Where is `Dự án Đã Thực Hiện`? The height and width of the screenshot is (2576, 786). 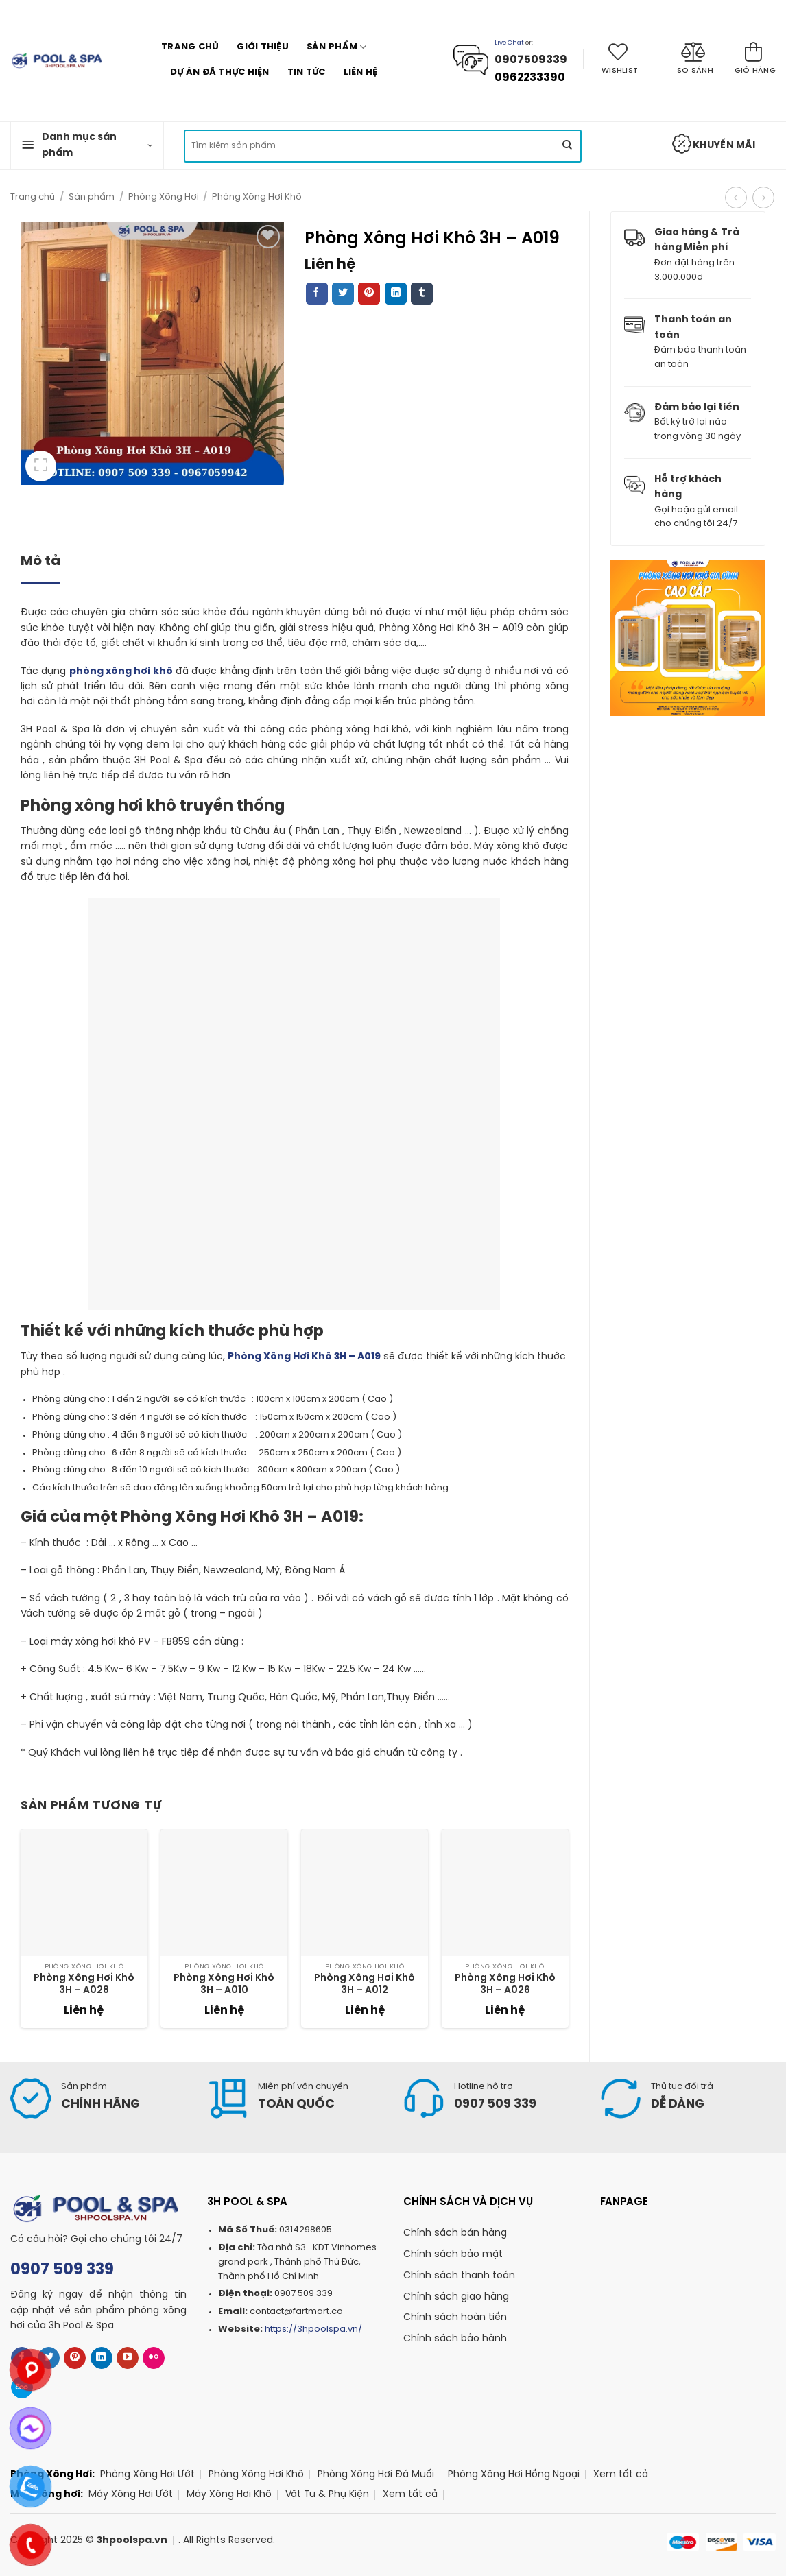 Dự án Đã Thực Hiện is located at coordinates (220, 72).